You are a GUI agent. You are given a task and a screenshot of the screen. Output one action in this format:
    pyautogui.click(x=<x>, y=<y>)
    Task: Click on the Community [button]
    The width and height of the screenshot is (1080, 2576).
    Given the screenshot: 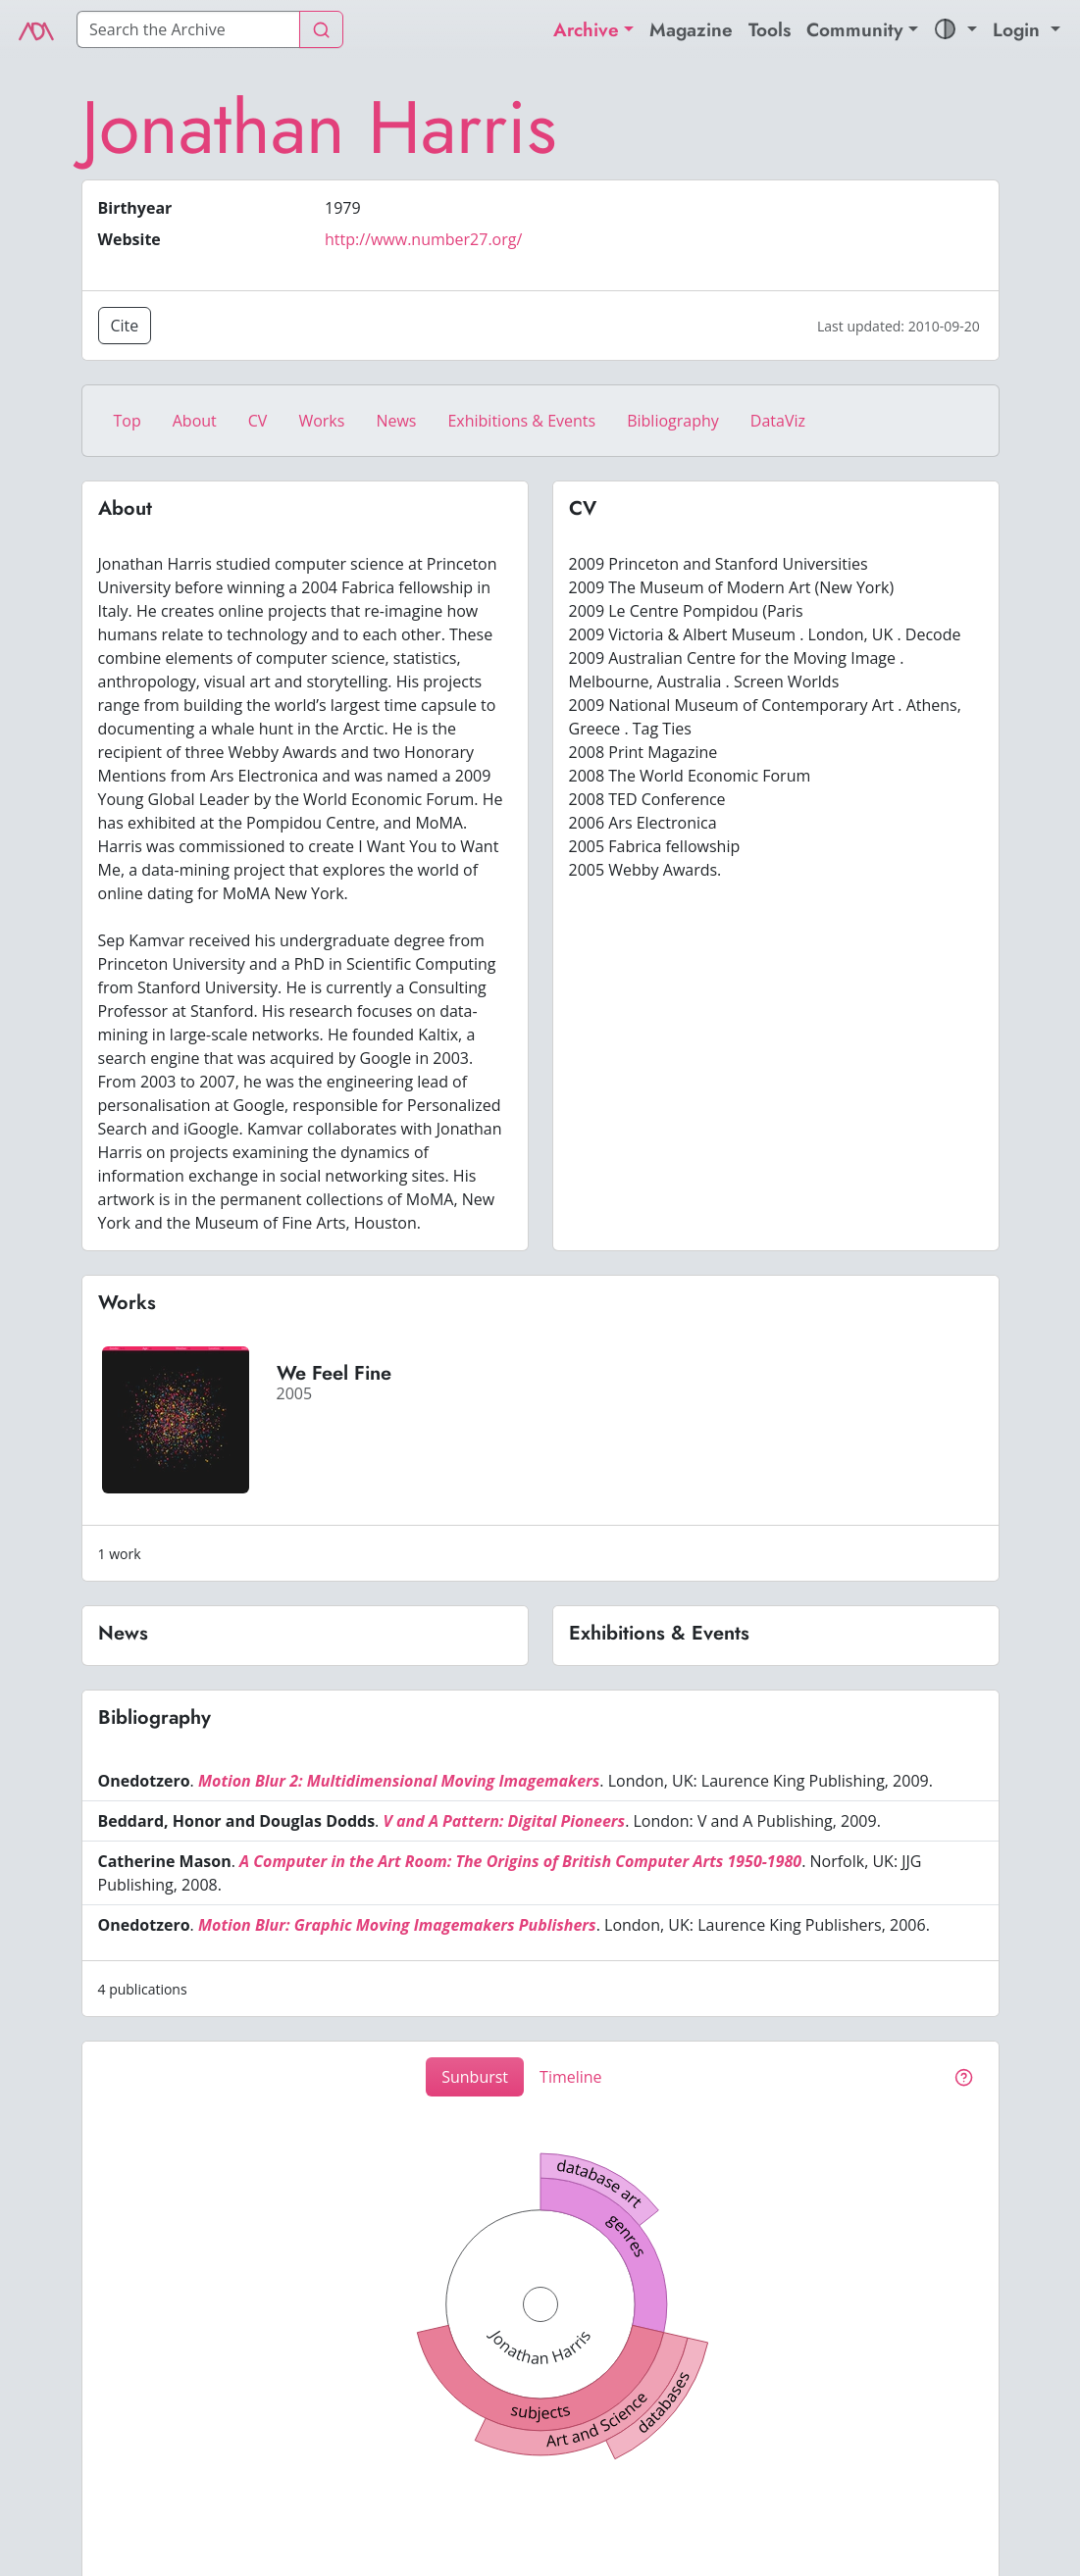 What is the action you would take?
    pyautogui.click(x=854, y=29)
    